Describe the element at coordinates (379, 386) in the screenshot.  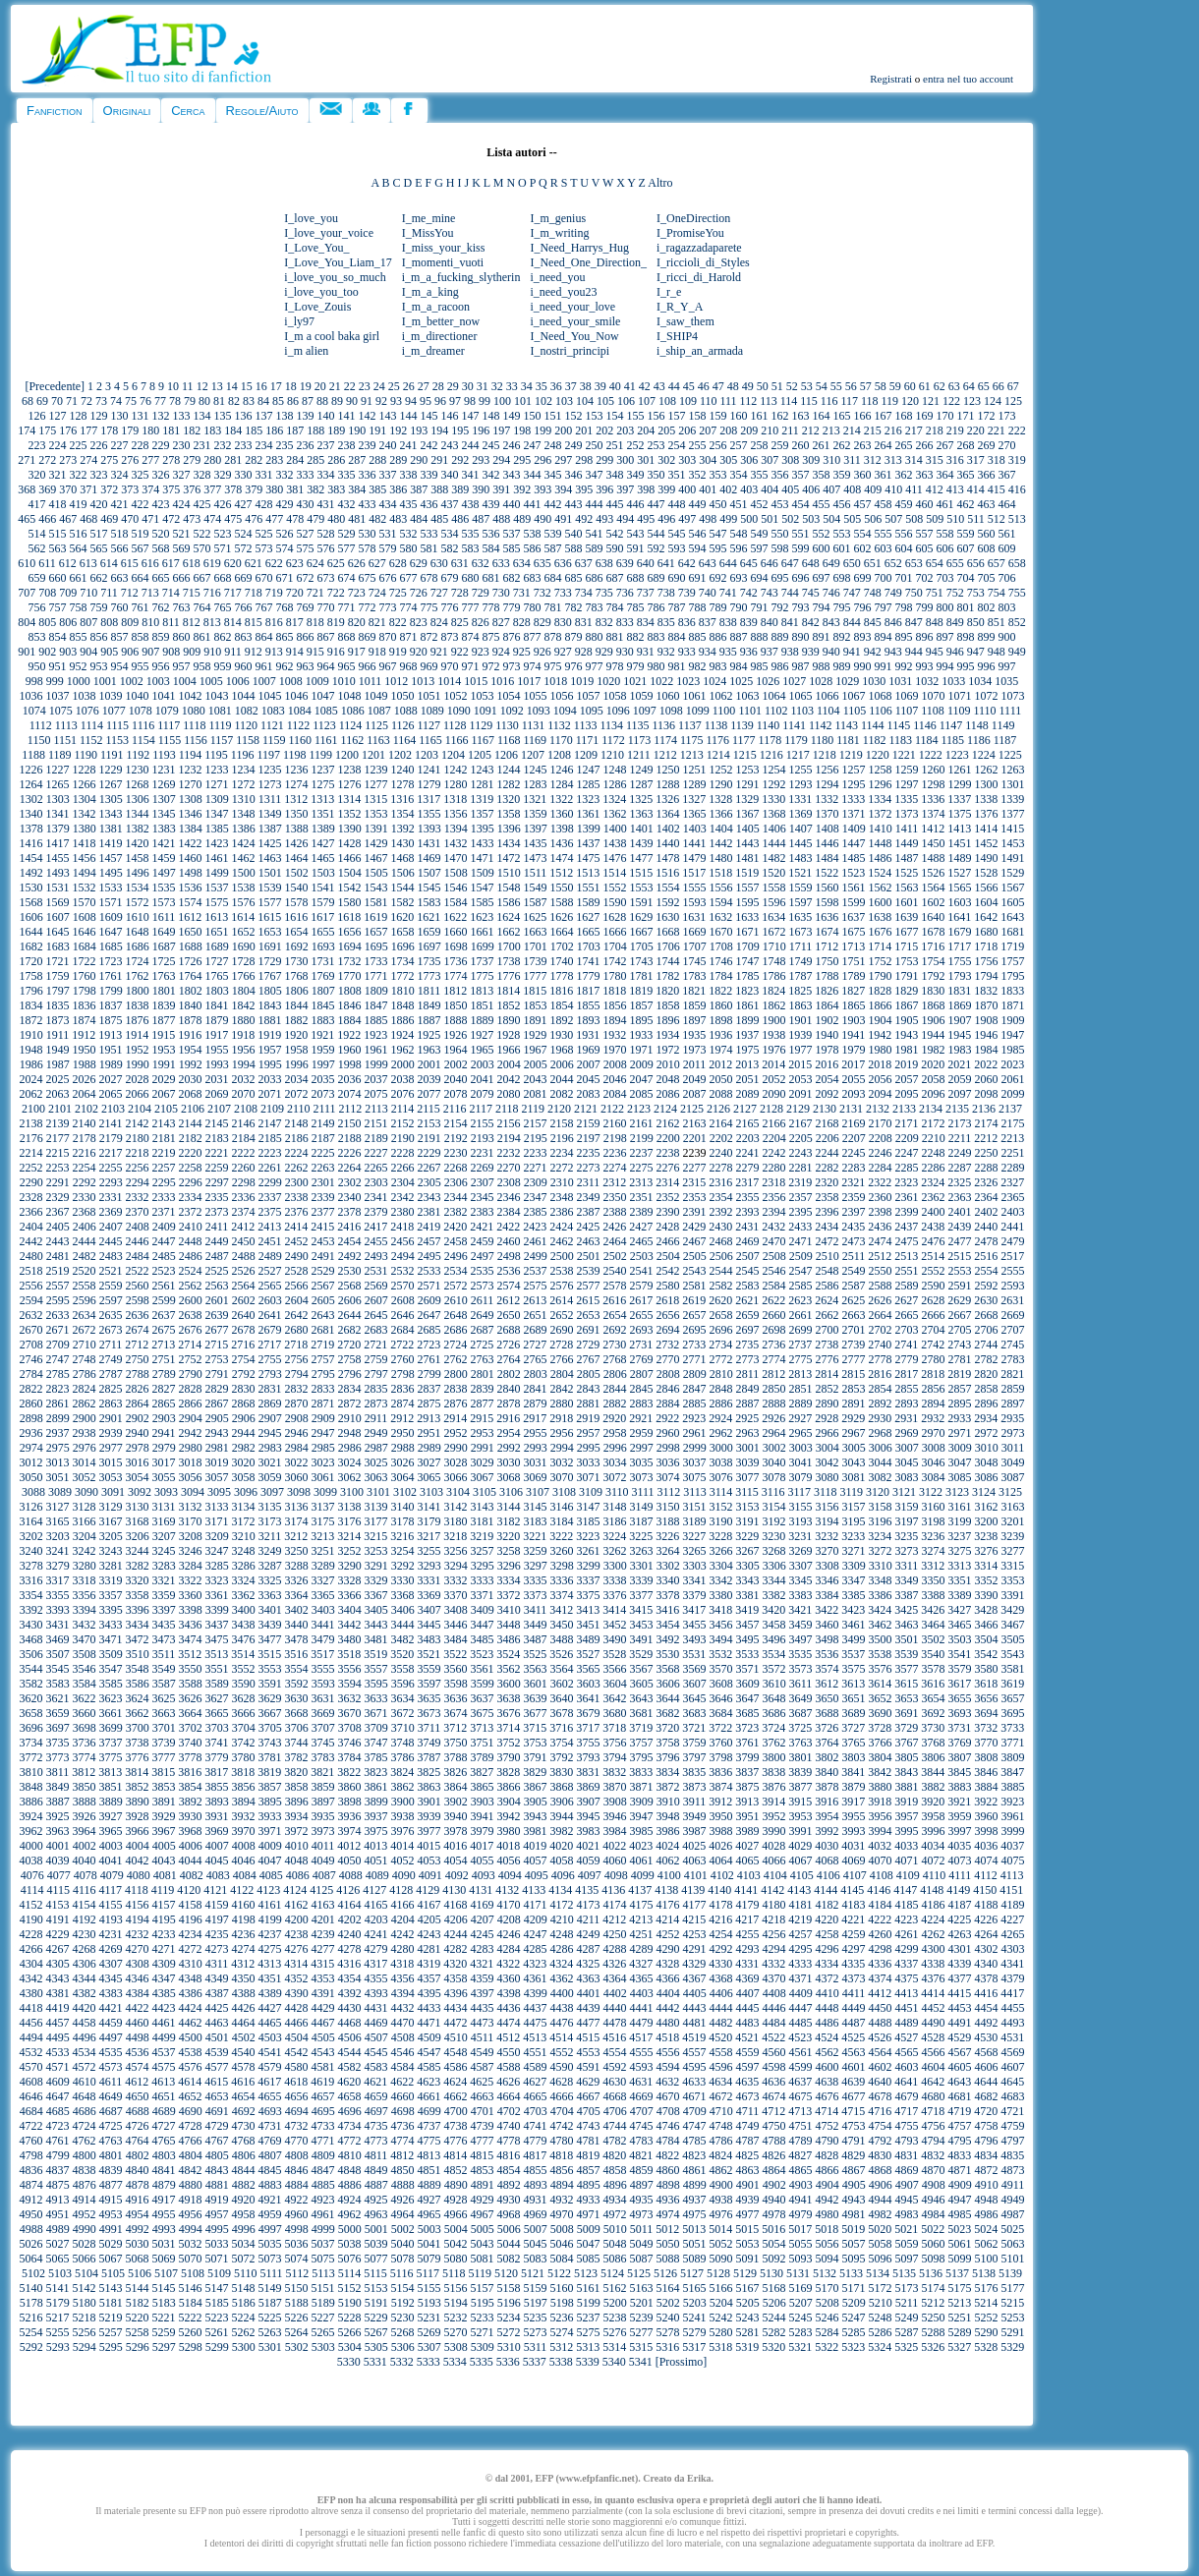
I see `24` at that location.